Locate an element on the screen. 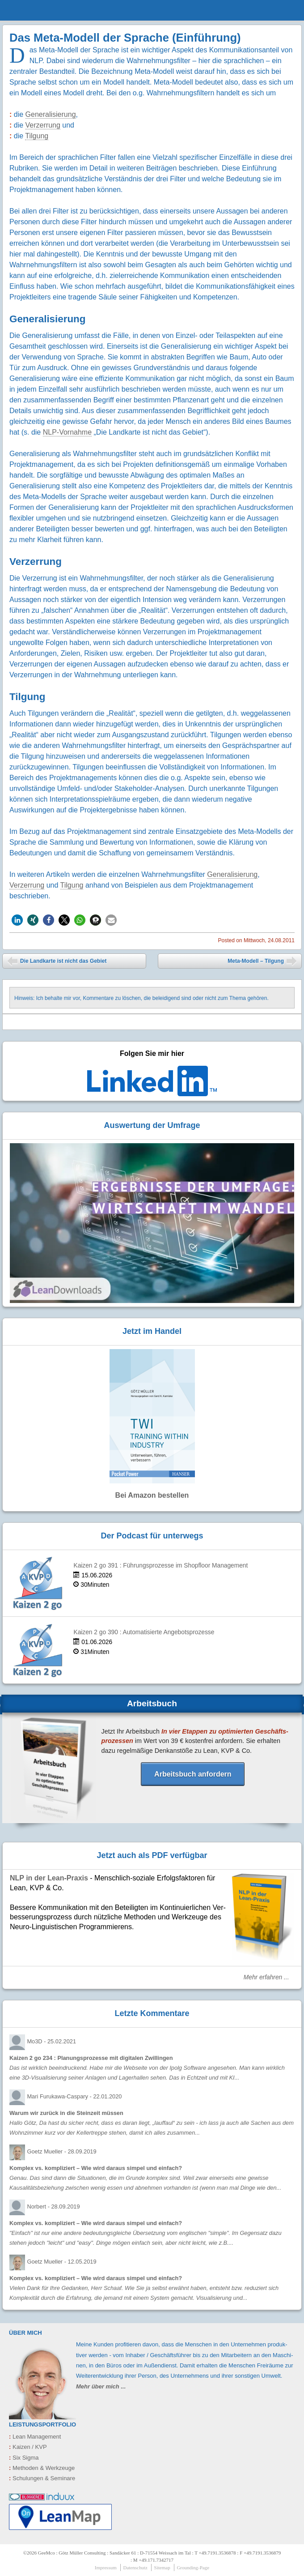 The image size is (304, 2576). Die Landkarte ist nicht das Gebiet is located at coordinates (56, 962).